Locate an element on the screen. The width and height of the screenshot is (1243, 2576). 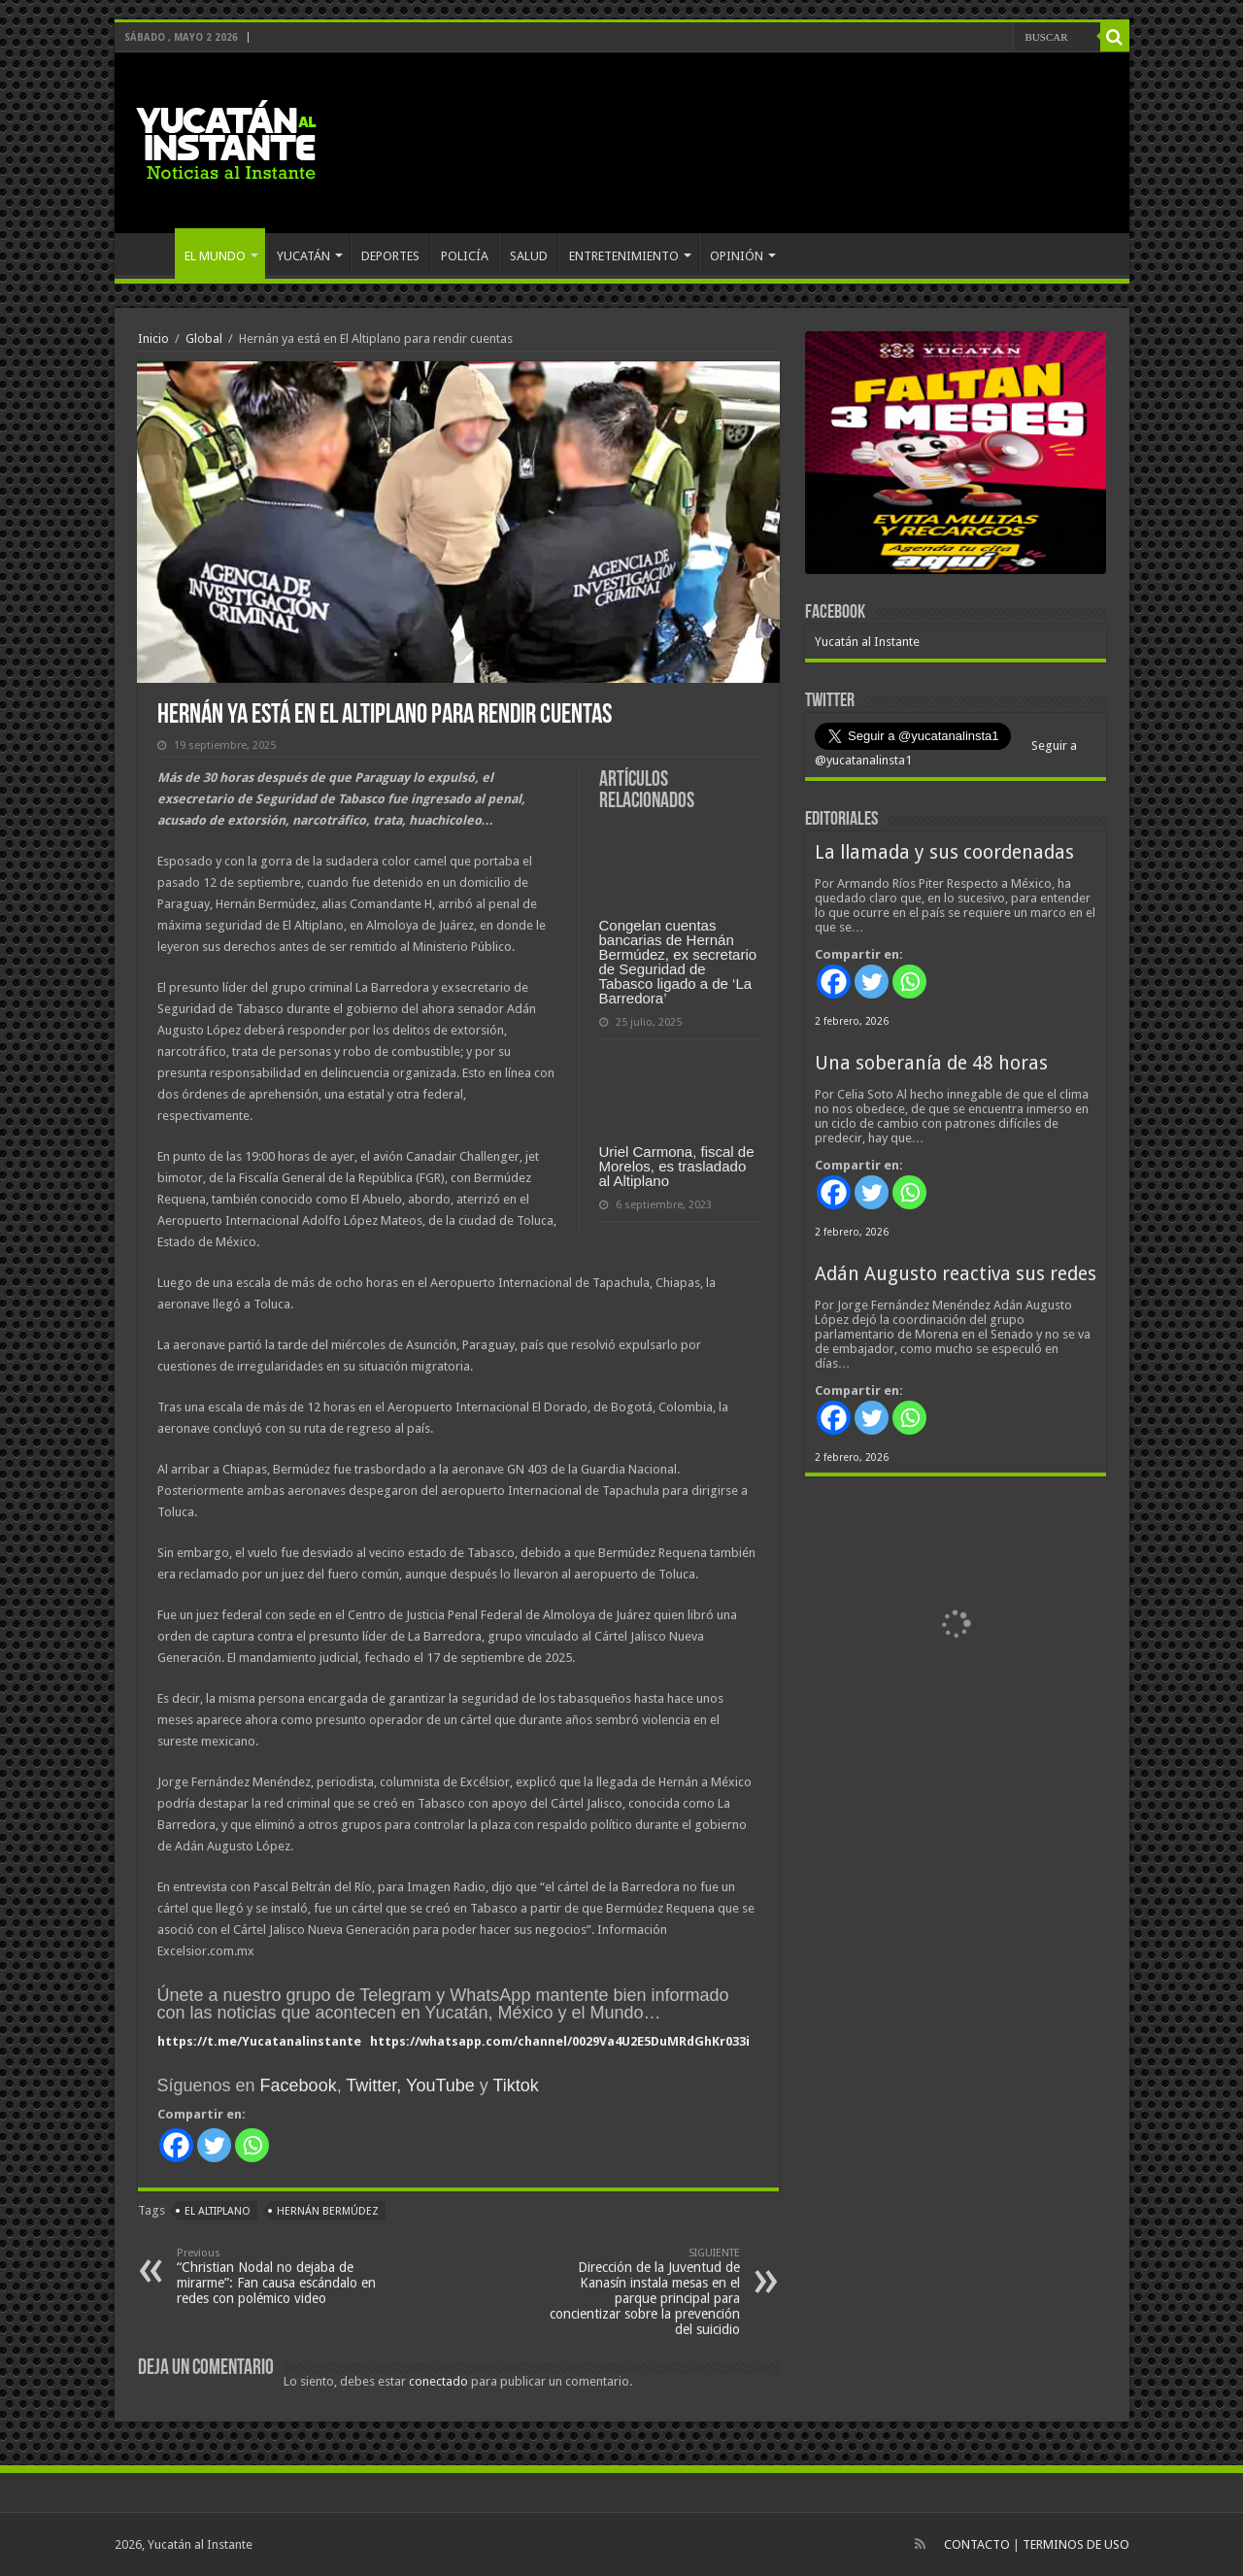
TERMINOS DE USO is located at coordinates (1076, 2544).